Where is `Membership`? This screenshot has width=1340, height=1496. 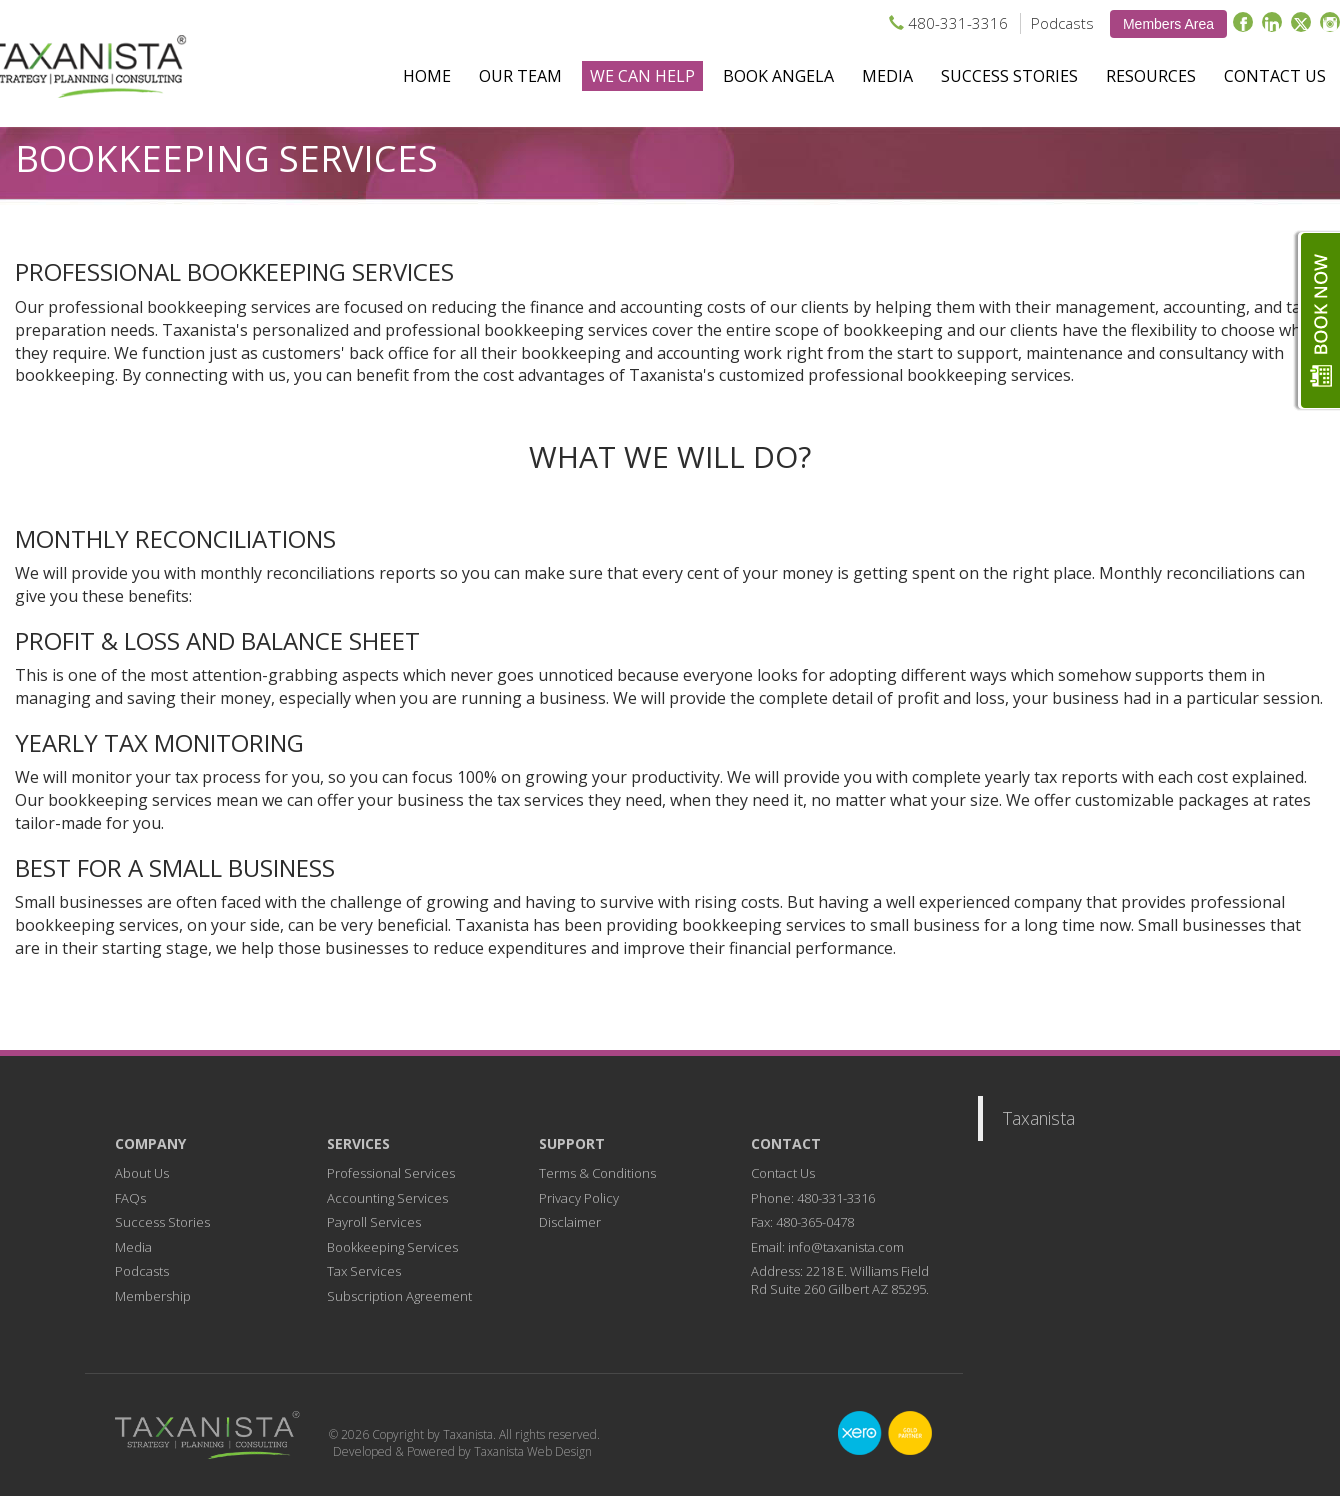 Membership is located at coordinates (153, 1296).